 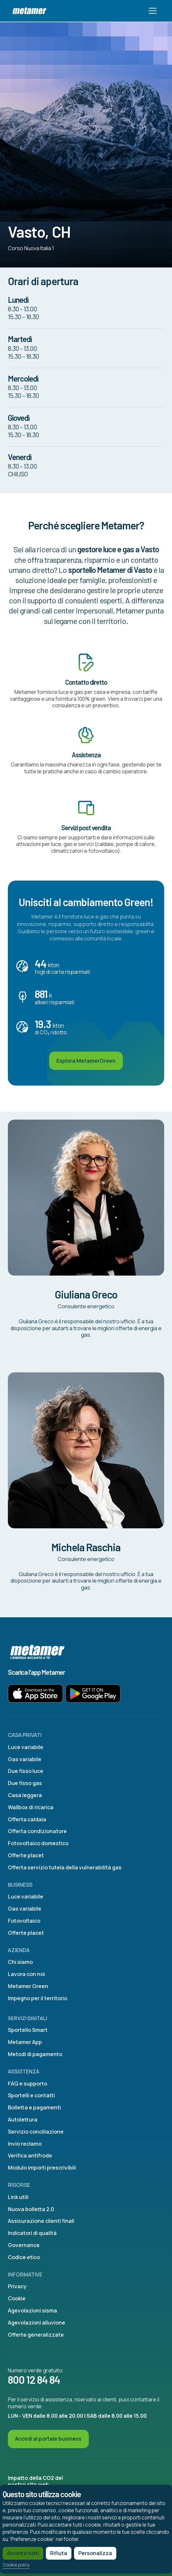 What do you see at coordinates (36, 2322) in the screenshot?
I see `Agevolazioni alluvione` at bounding box center [36, 2322].